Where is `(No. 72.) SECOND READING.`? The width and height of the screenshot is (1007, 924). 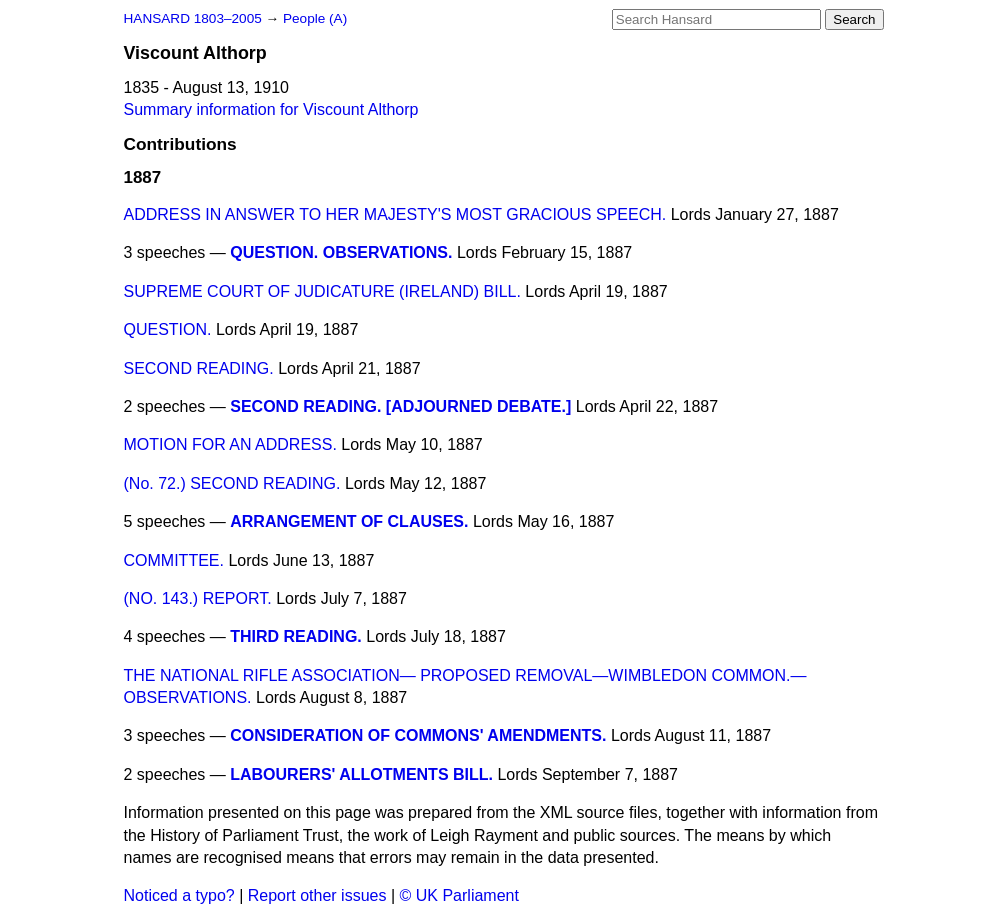
(No. 72.) SECOND READING. is located at coordinates (232, 483).